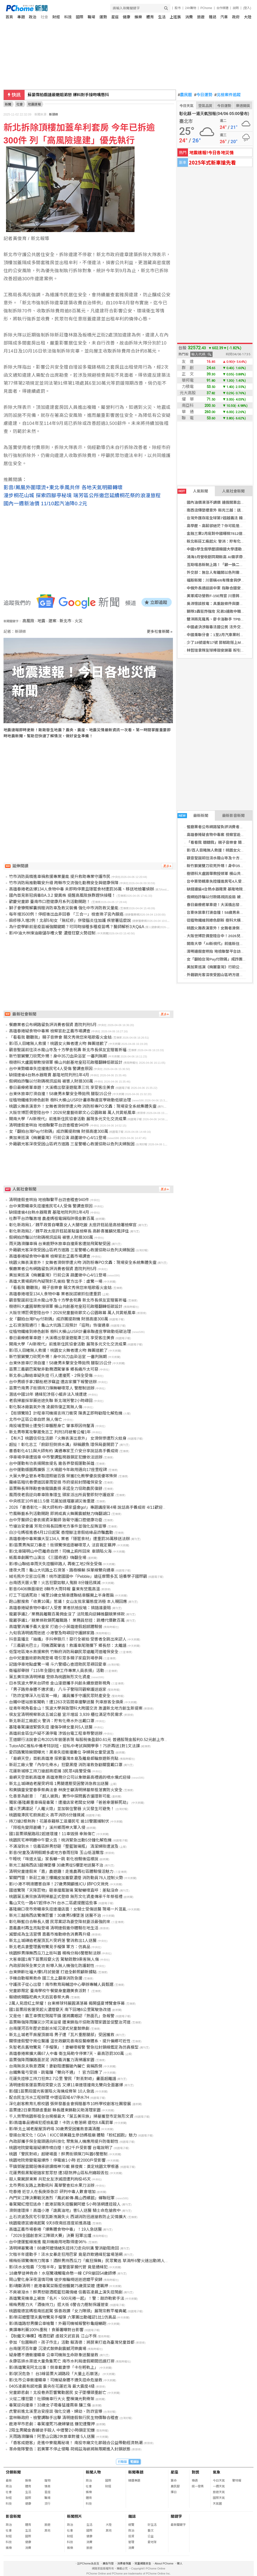 The image size is (257, 2576). What do you see at coordinates (53, 1940) in the screenshot?
I see `新北土城磚造老屋頂瓦片突坍落 警消救出1人送醫` at bounding box center [53, 1940].